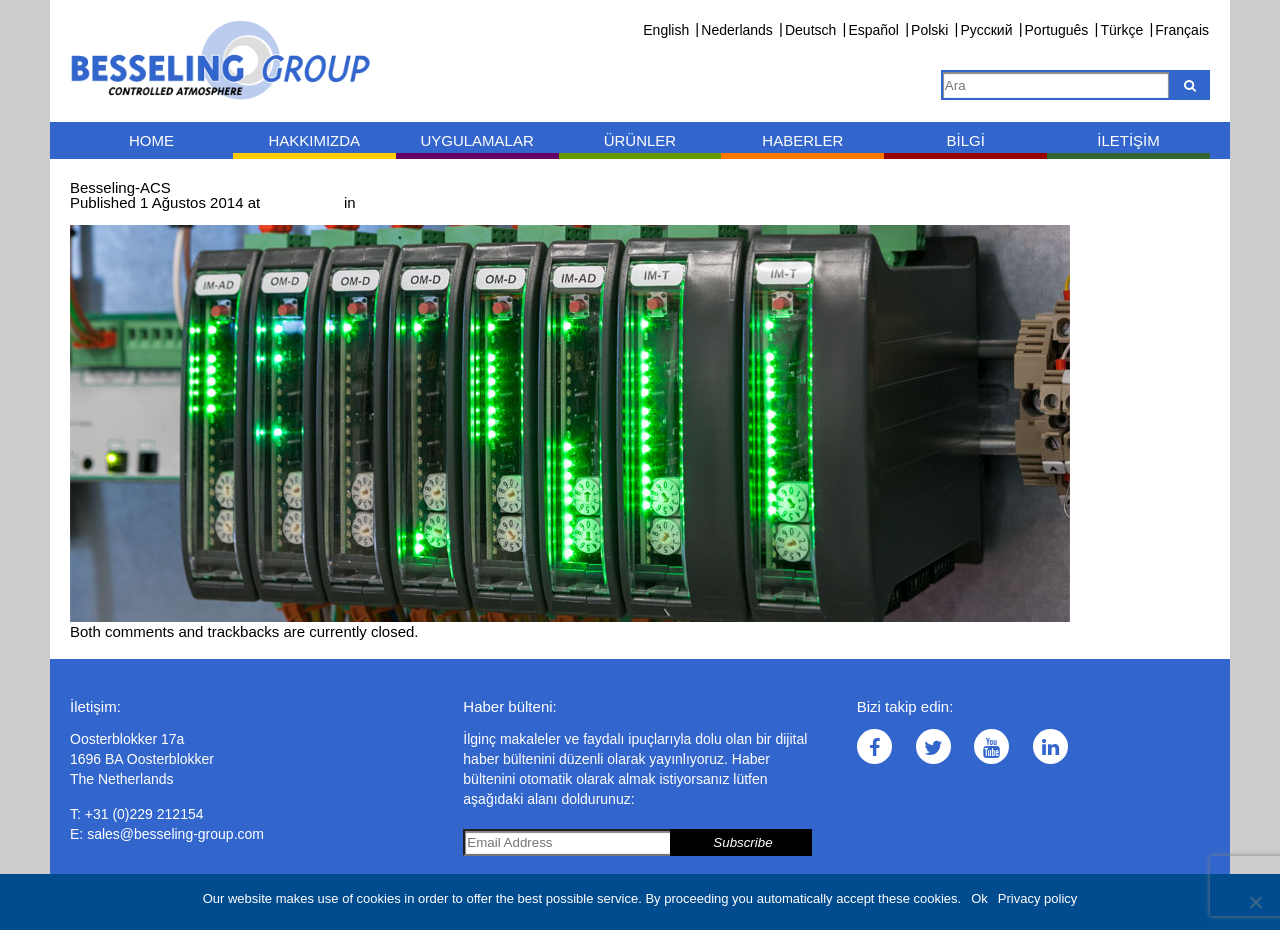 The width and height of the screenshot is (1280, 930). Describe the element at coordinates (1128, 140) in the screenshot. I see `İletişim` at that location.